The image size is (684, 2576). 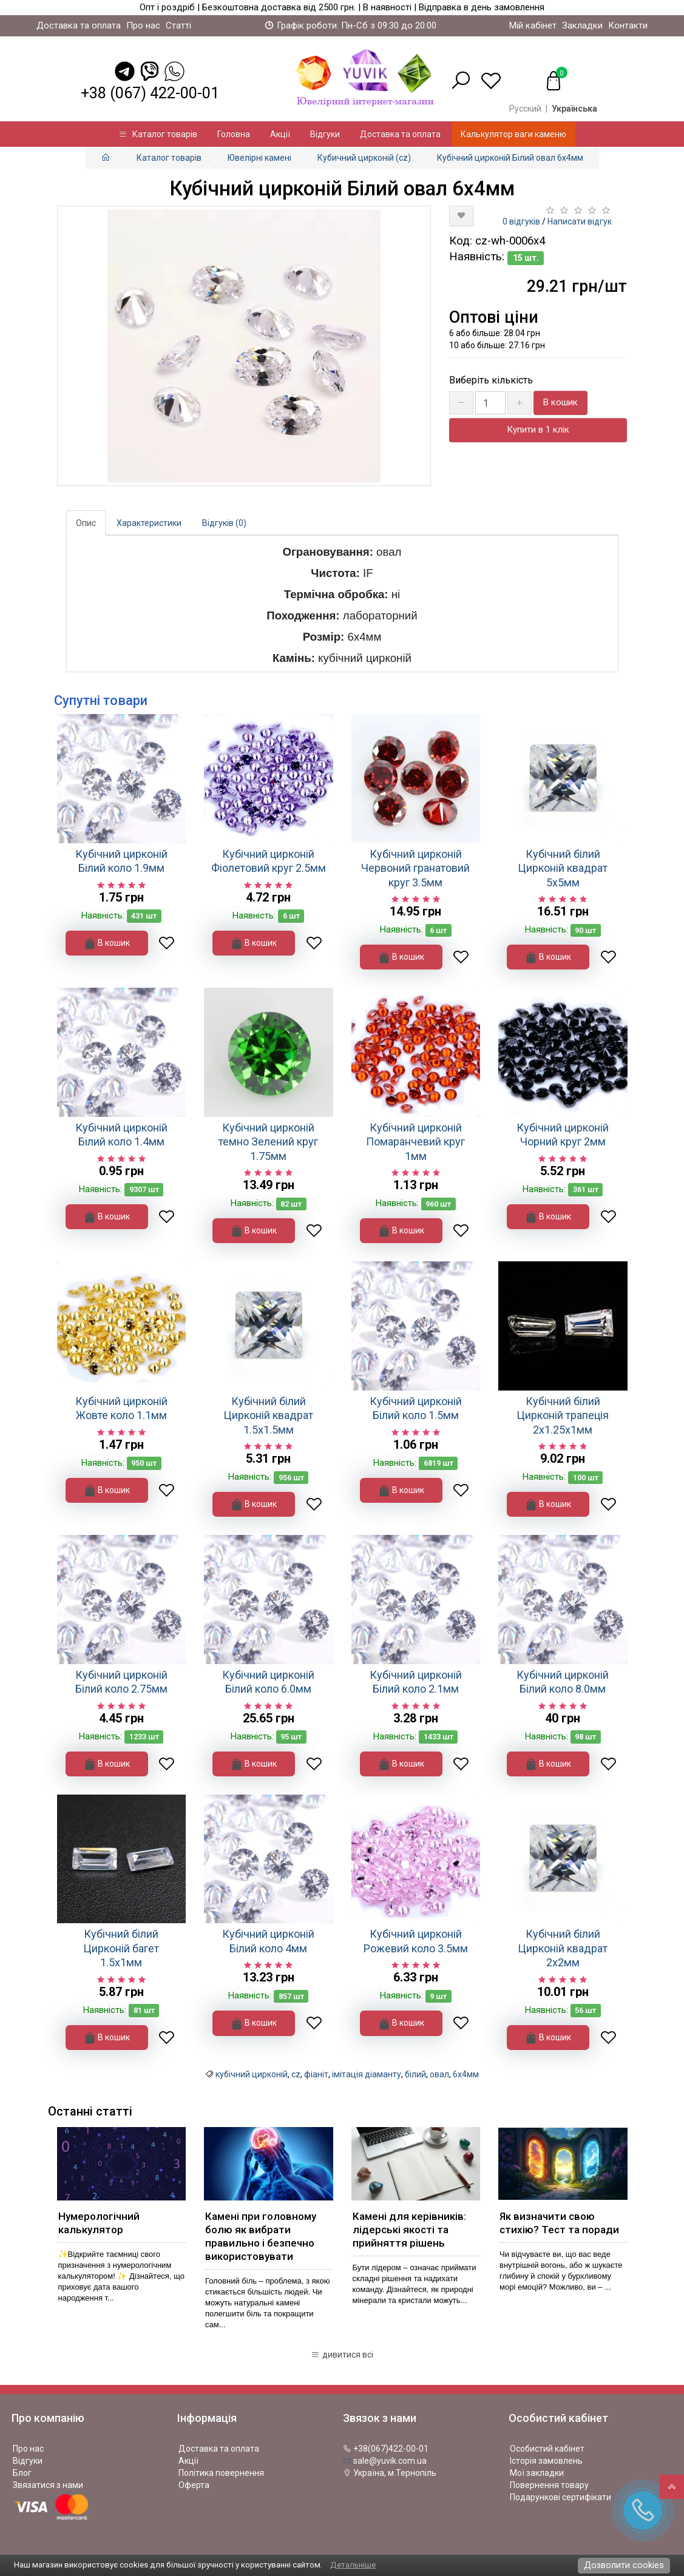 I want to click on Каталог товарів, so click(x=157, y=134).